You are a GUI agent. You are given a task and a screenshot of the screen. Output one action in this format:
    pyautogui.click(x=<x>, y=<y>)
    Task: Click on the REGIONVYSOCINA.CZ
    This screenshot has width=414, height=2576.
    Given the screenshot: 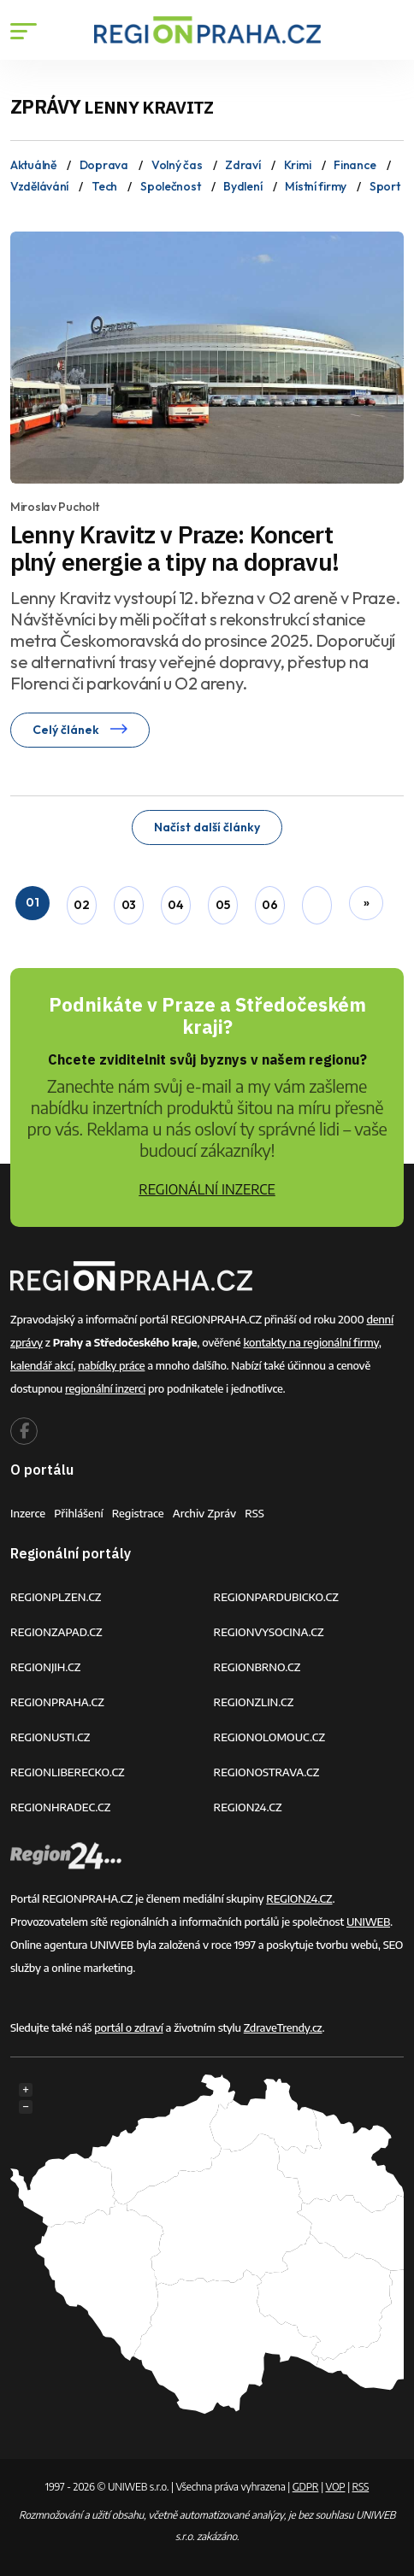 What is the action you would take?
    pyautogui.click(x=269, y=1632)
    